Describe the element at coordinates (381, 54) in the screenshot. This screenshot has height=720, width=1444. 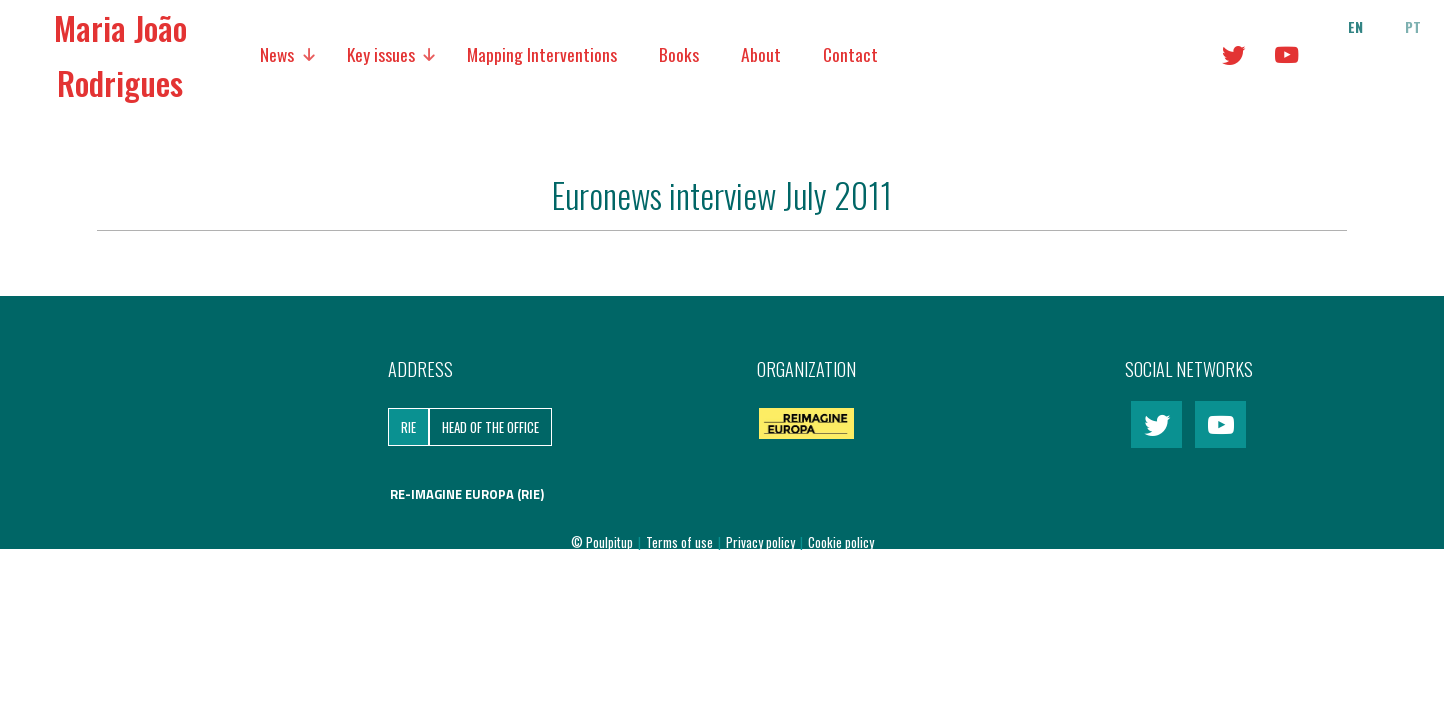
I see `Key issues` at that location.